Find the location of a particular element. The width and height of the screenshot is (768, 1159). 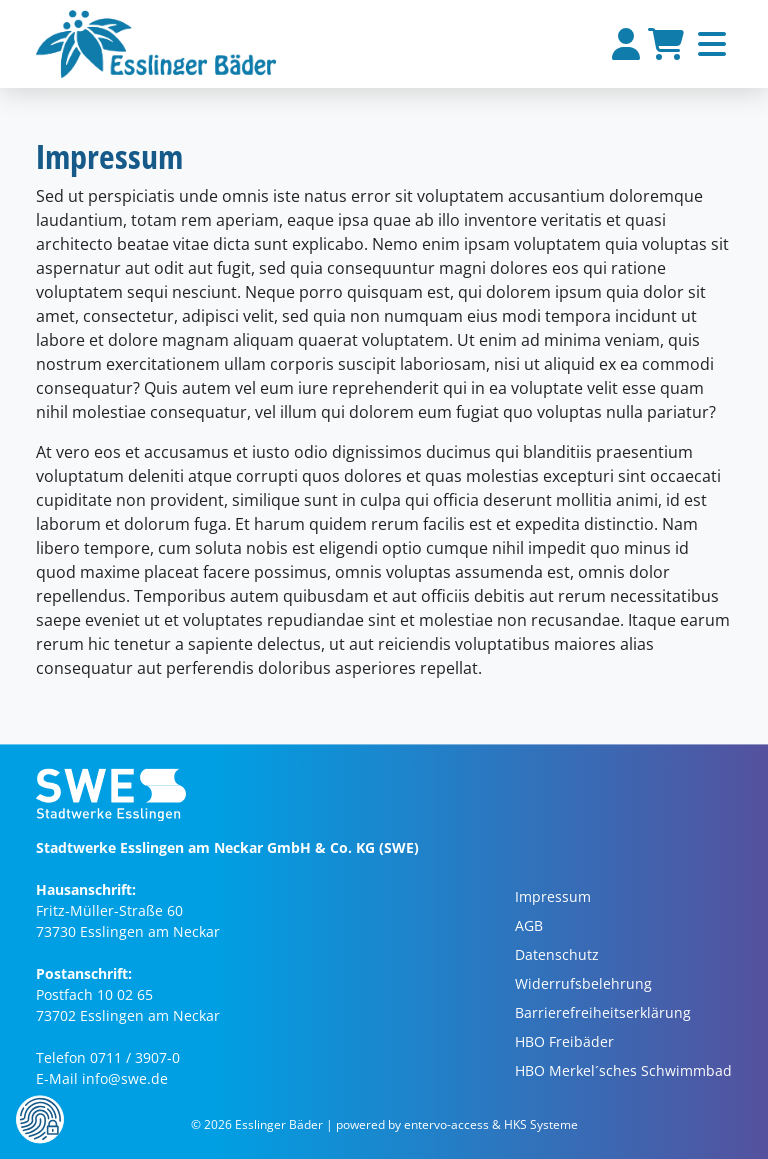

HBO Freibäder is located at coordinates (564, 1042).